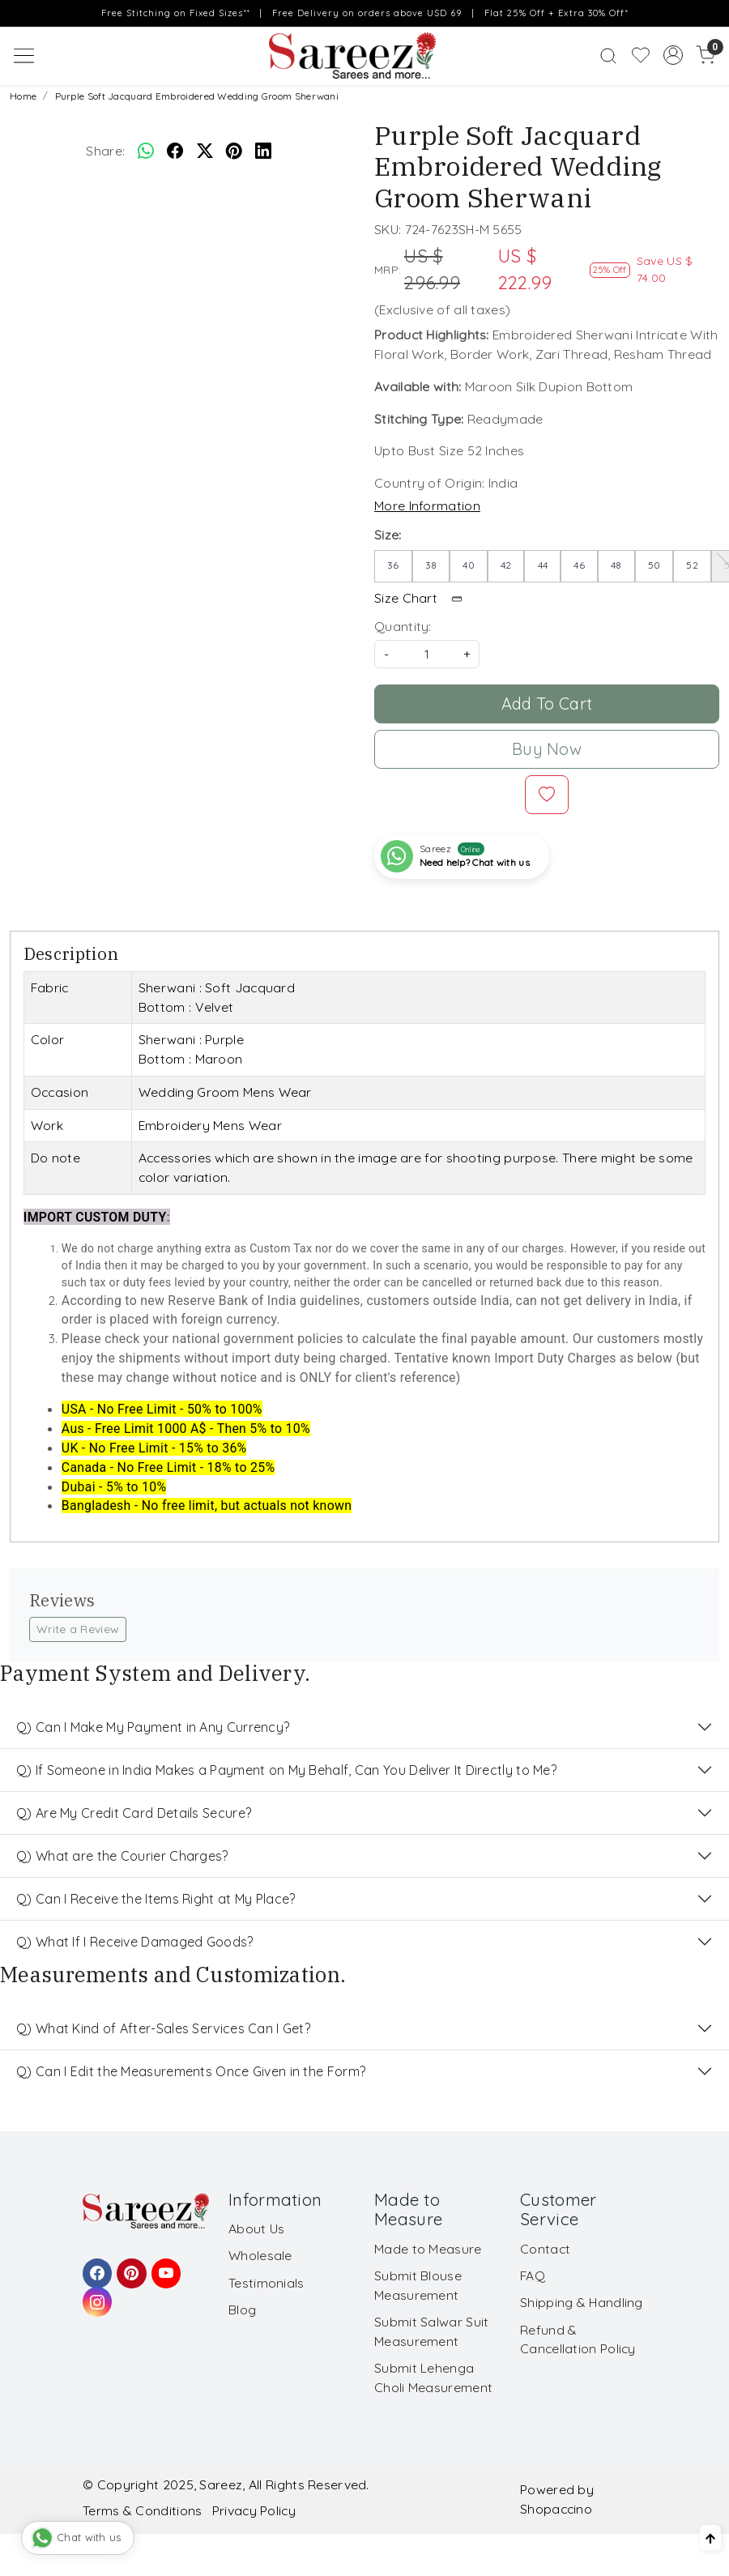  Describe the element at coordinates (163, 2028) in the screenshot. I see `Q) What Kind of After-Sales Services Can I Get?` at that location.